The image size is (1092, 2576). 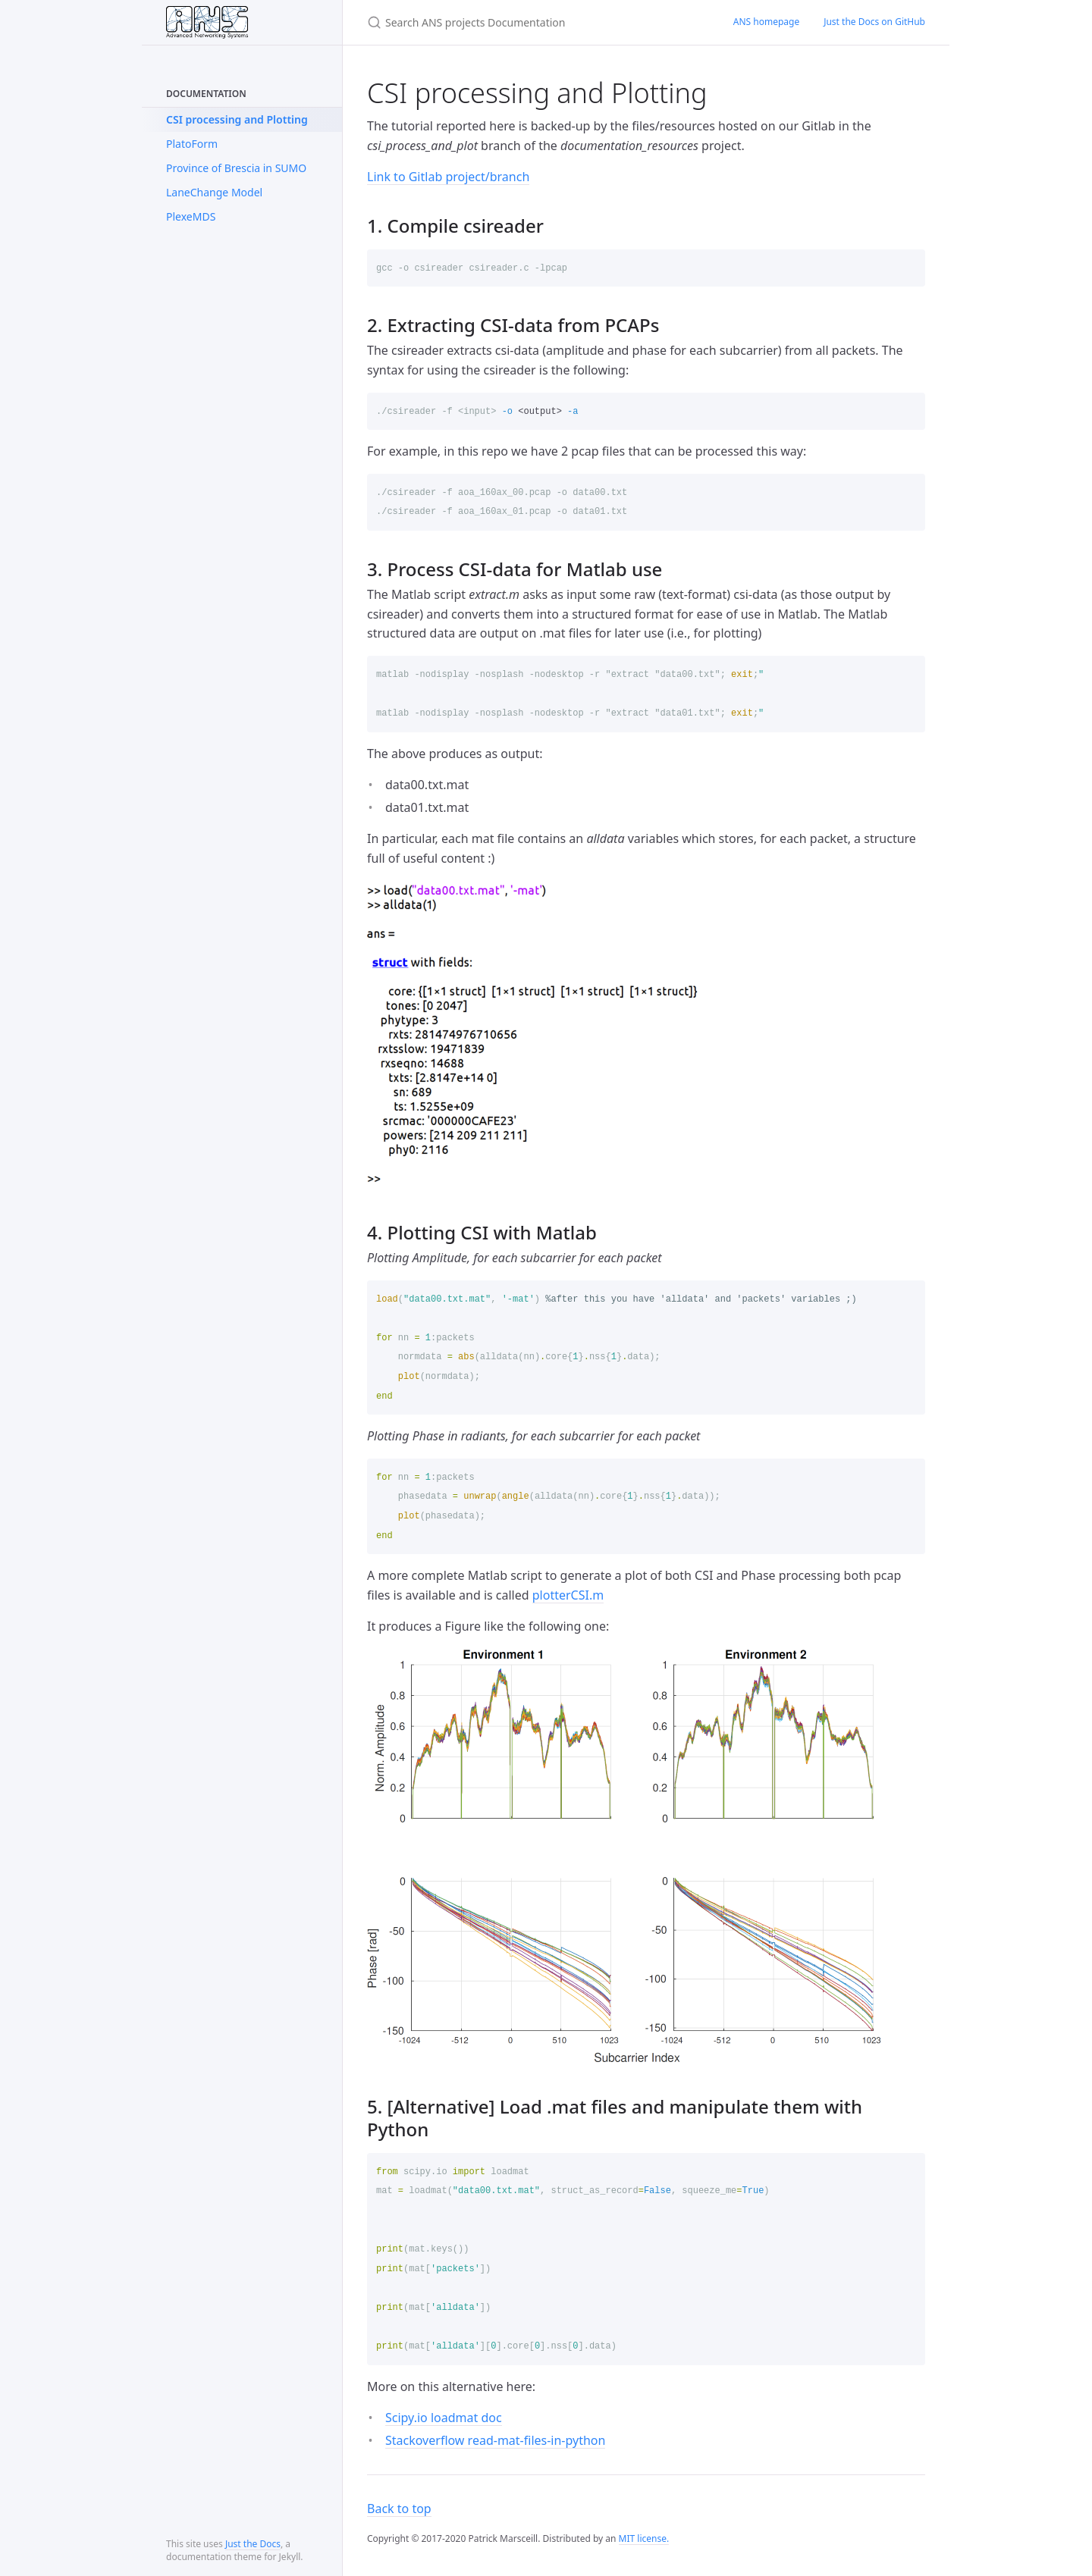 I want to click on Link to Gitlab project/branch, so click(x=448, y=176).